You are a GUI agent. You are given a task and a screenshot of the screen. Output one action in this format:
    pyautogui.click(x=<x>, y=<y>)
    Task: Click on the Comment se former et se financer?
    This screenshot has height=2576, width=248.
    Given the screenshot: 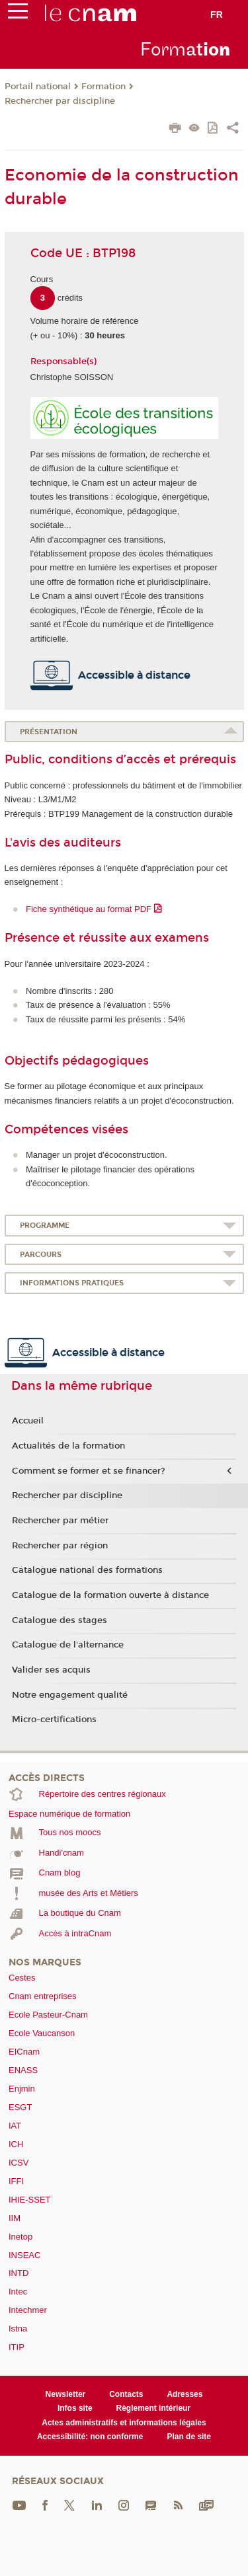 What is the action you would take?
    pyautogui.click(x=88, y=1471)
    